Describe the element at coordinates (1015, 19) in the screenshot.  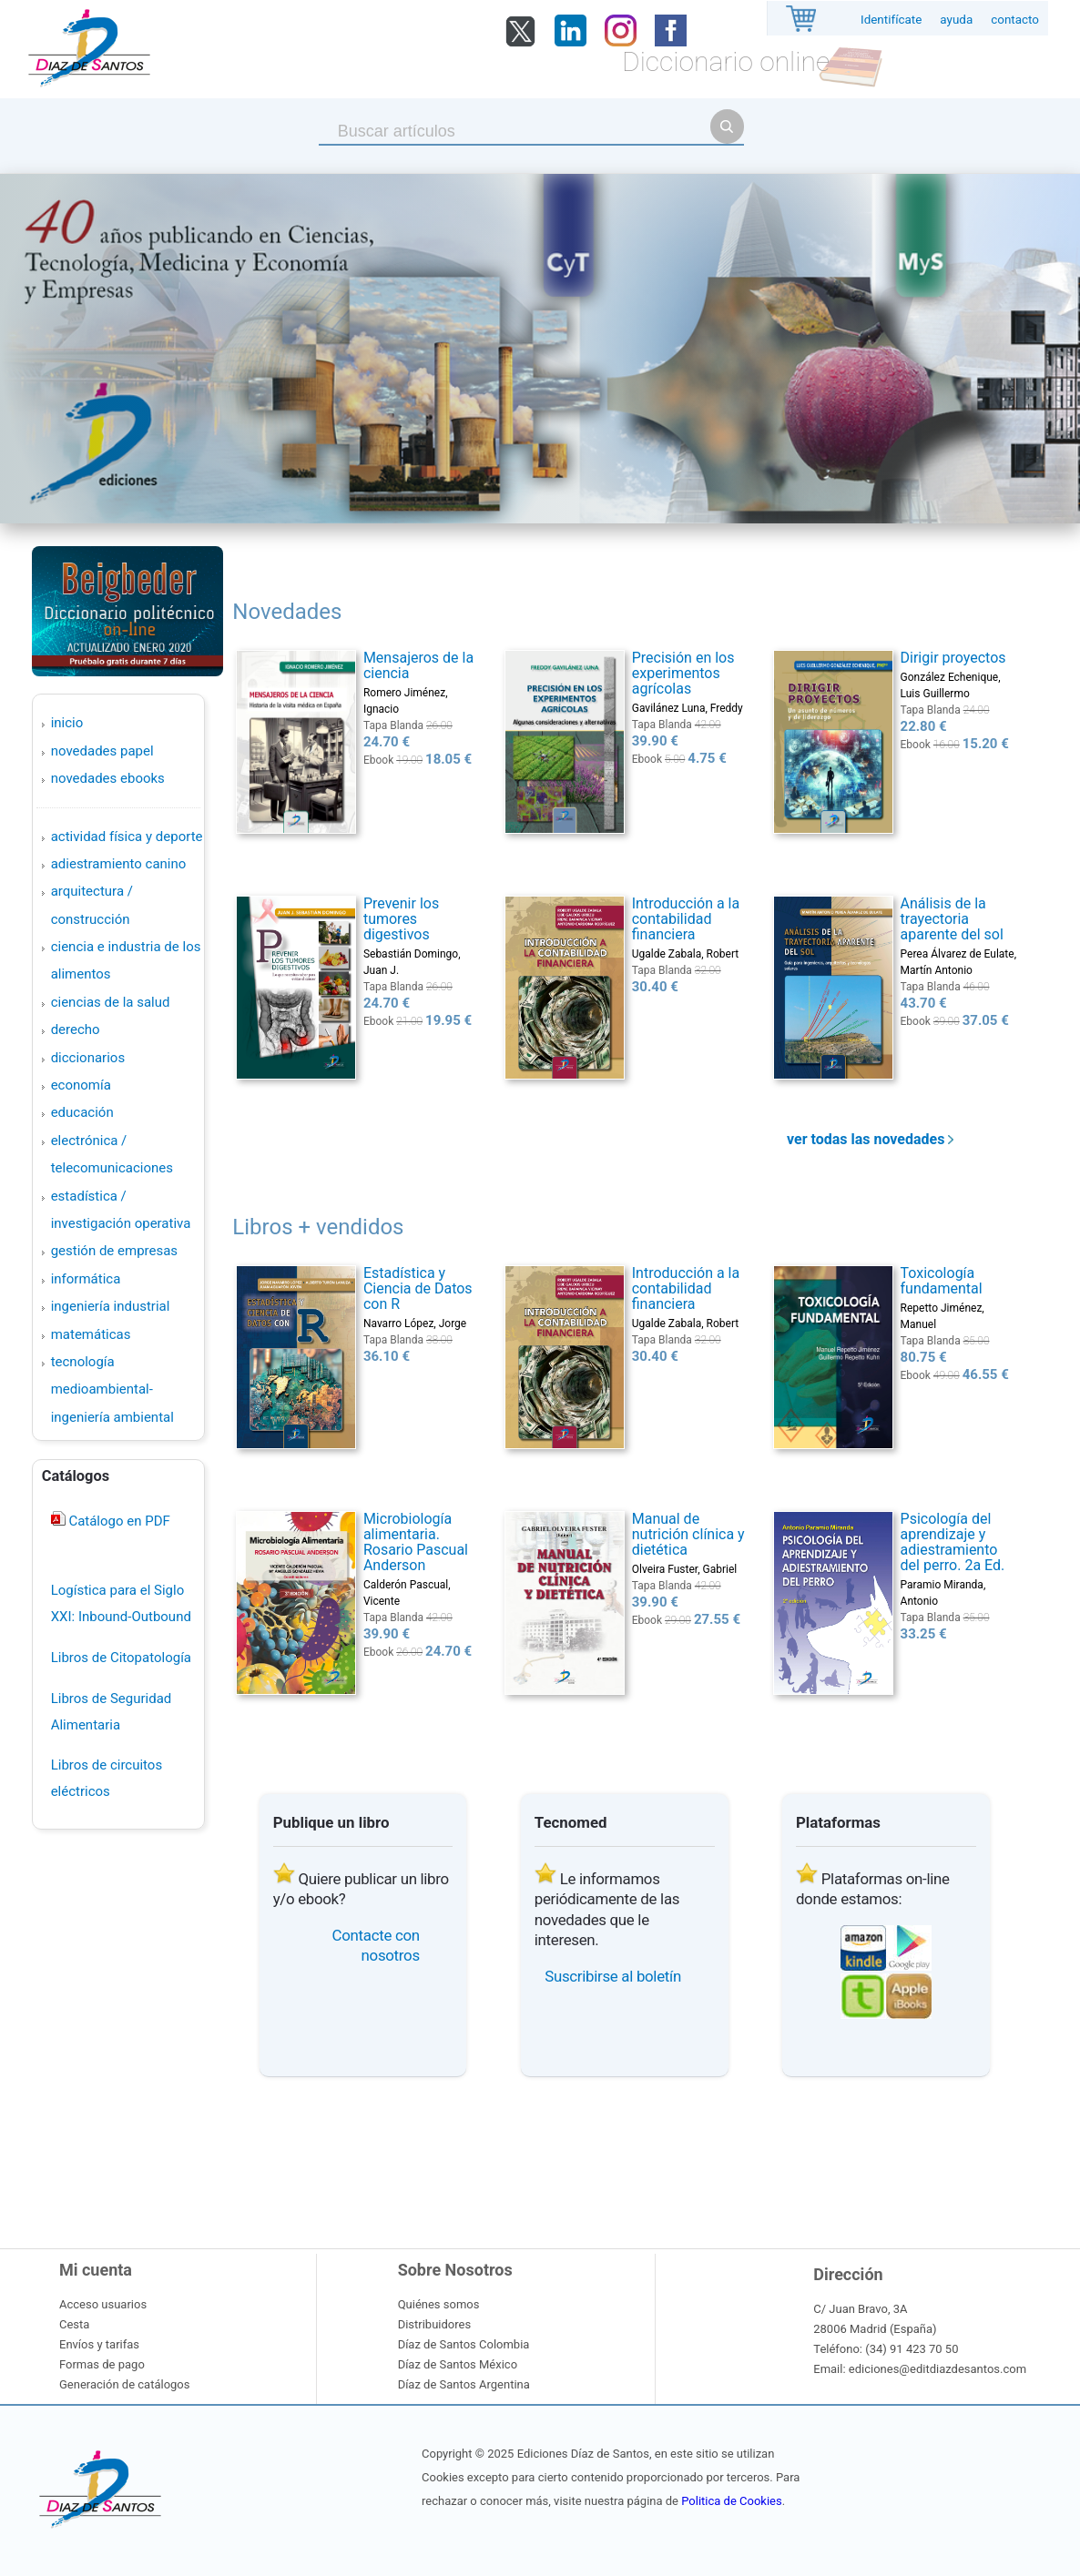
I see `contacto` at that location.